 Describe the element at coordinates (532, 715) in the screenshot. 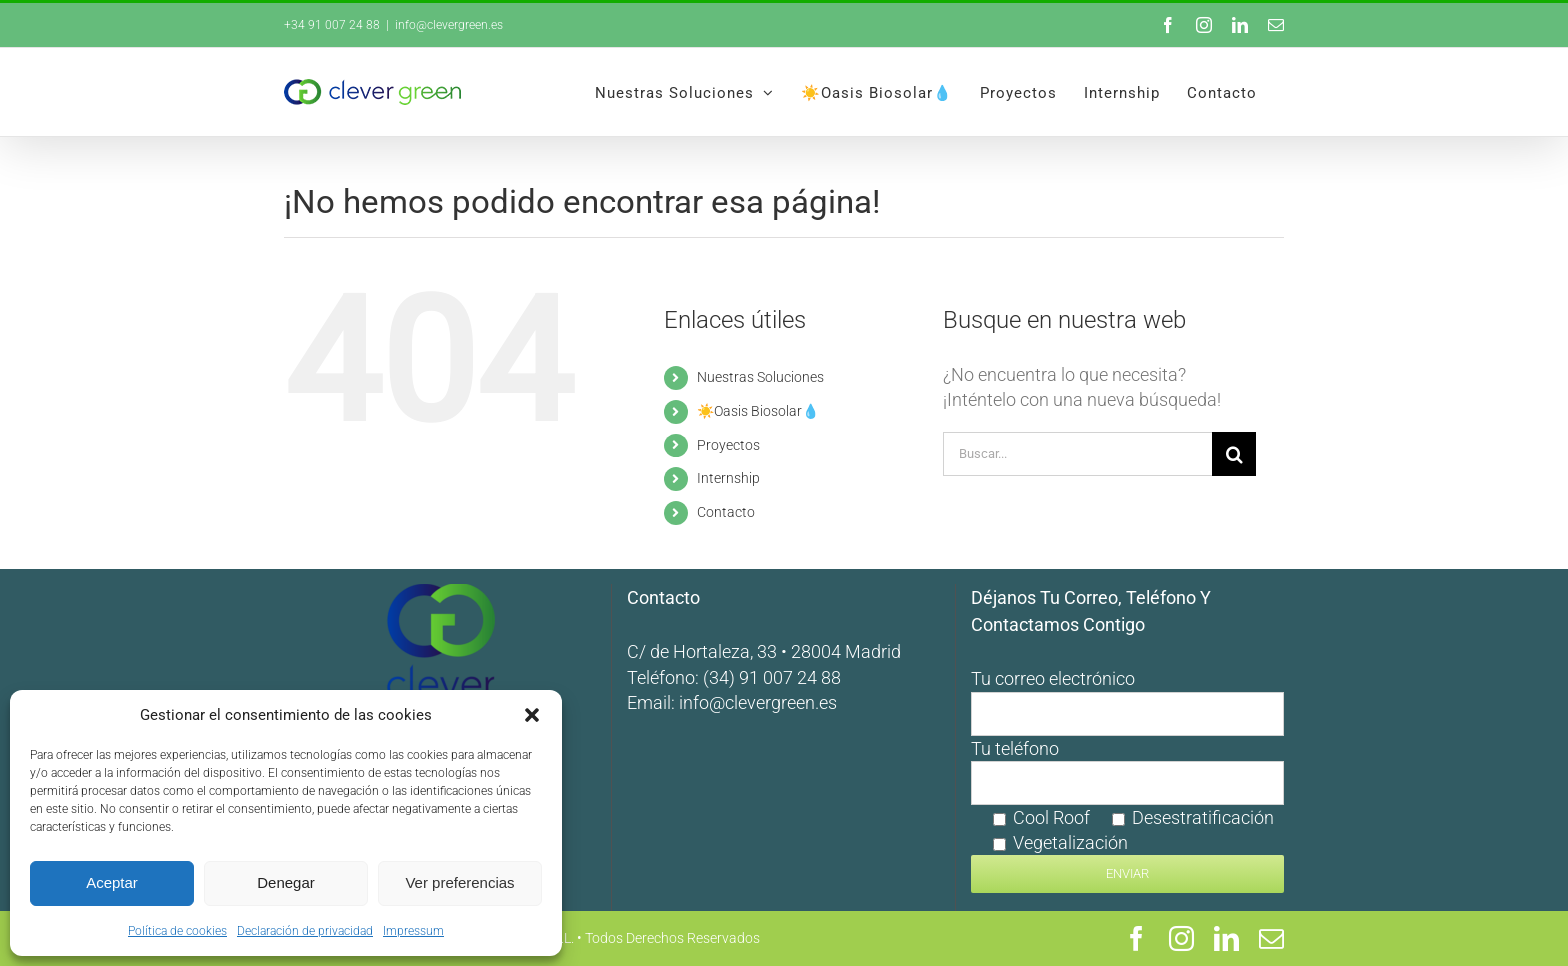

I see `[button]` at that location.